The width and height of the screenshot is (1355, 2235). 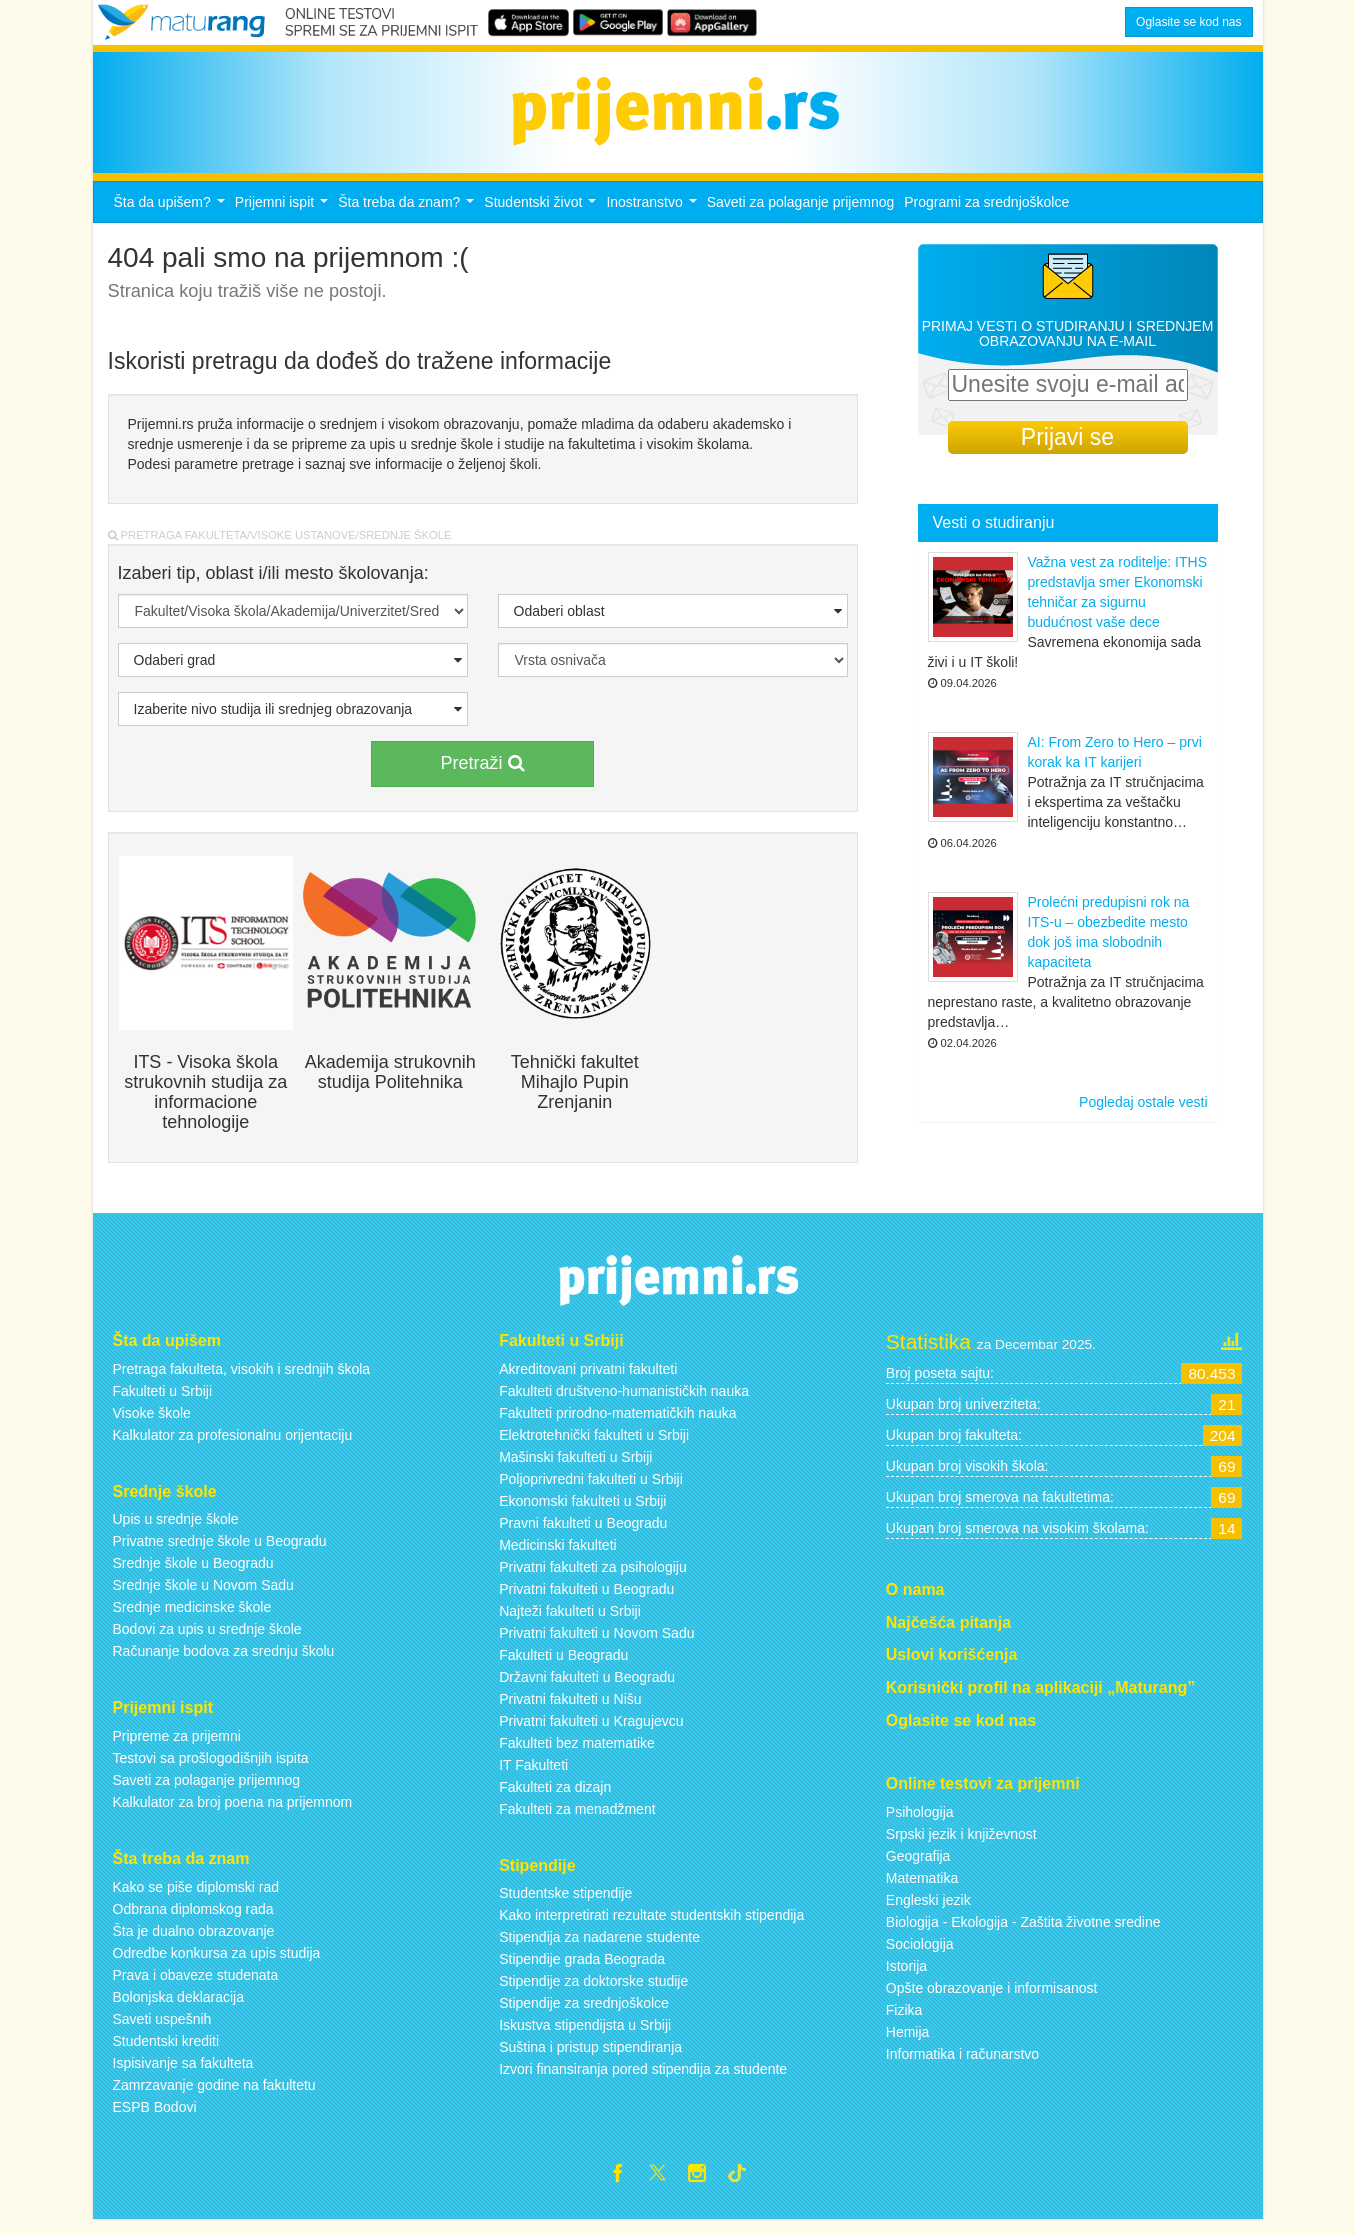 What do you see at coordinates (594, 1446) in the screenshot?
I see `Elektrotehnički fakulteti u Srbiji` at bounding box center [594, 1446].